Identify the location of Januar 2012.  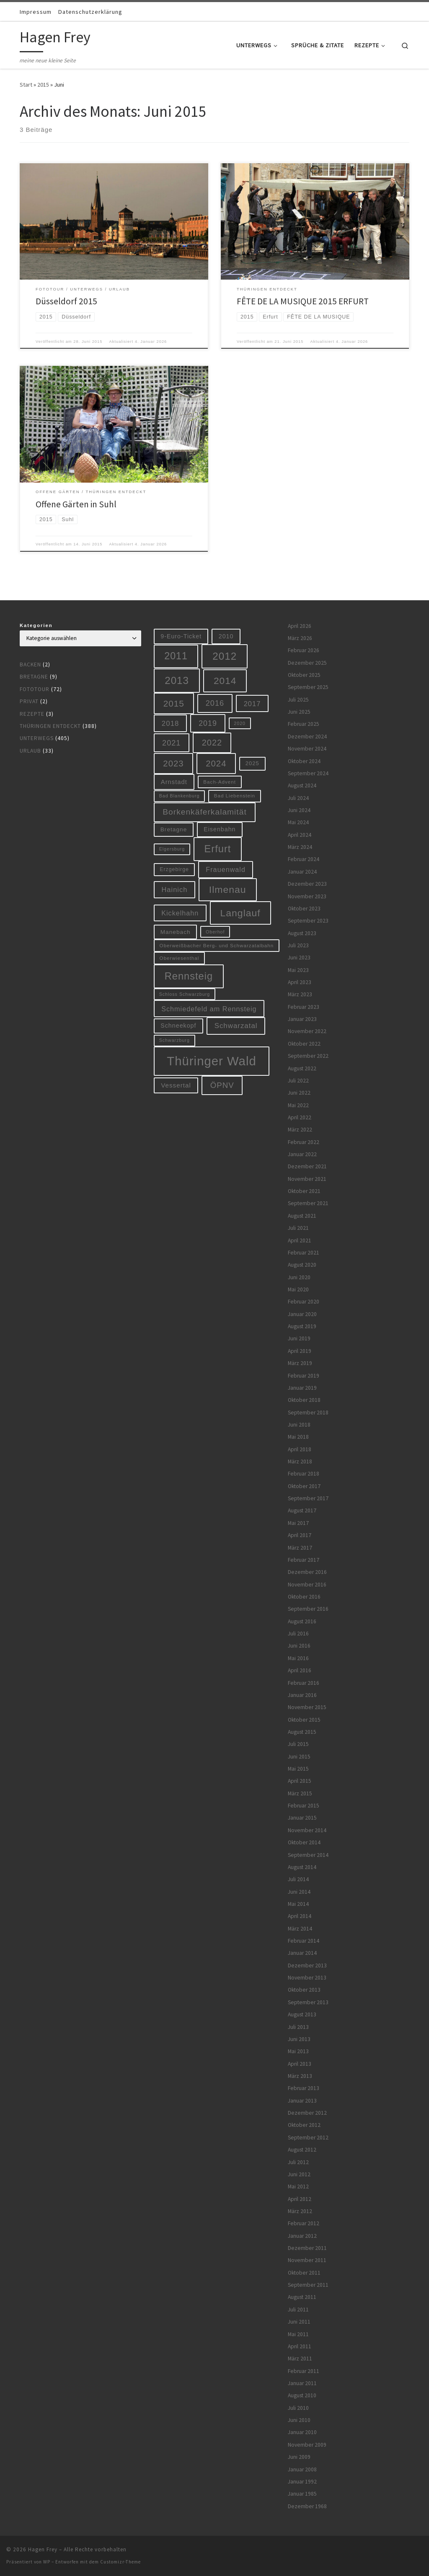
(302, 2235).